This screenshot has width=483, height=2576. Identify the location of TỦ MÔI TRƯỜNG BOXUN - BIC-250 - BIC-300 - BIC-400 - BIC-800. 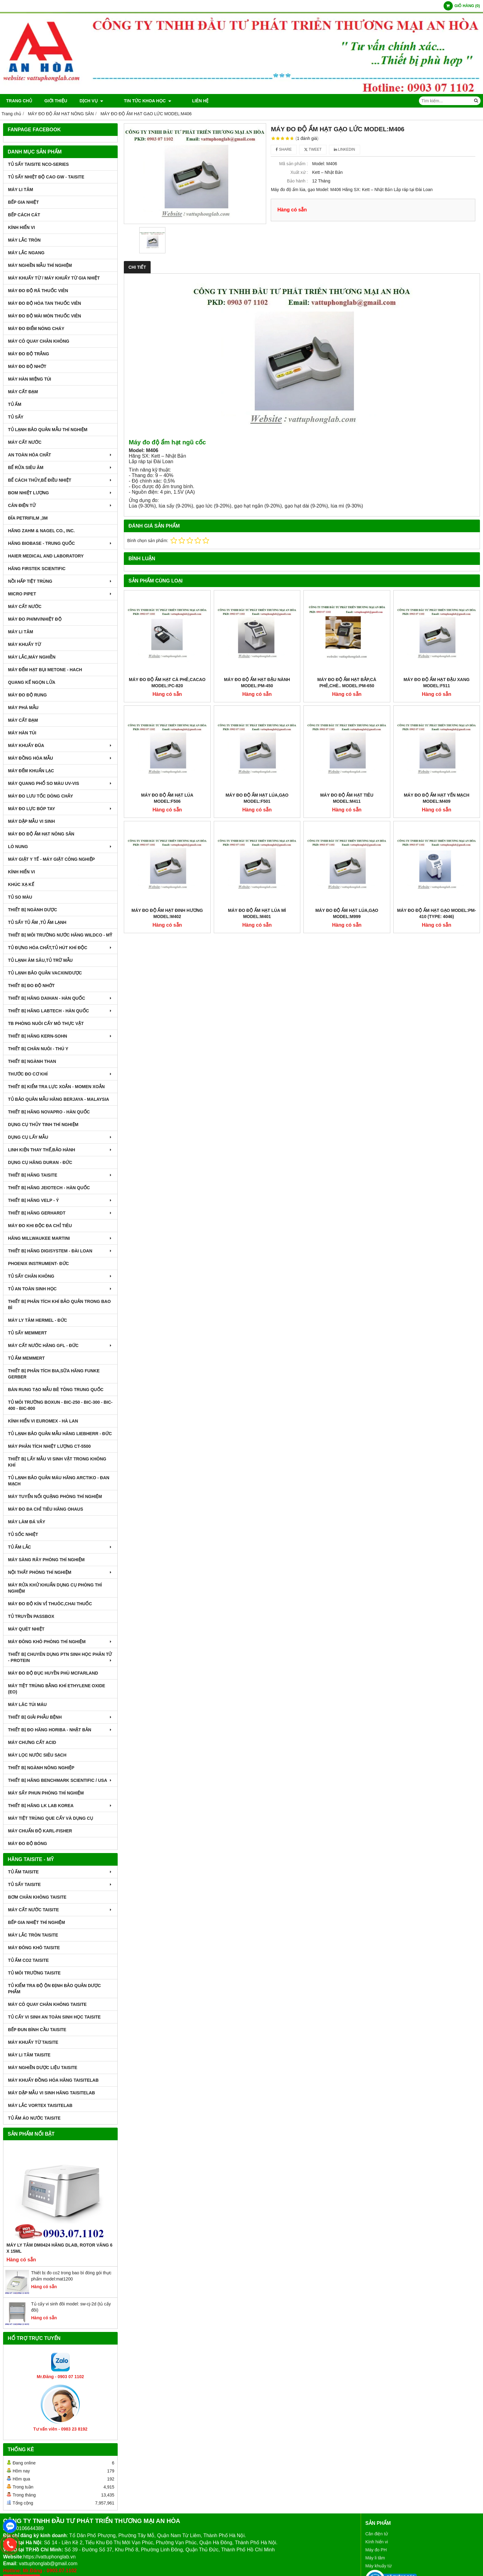
(60, 1405).